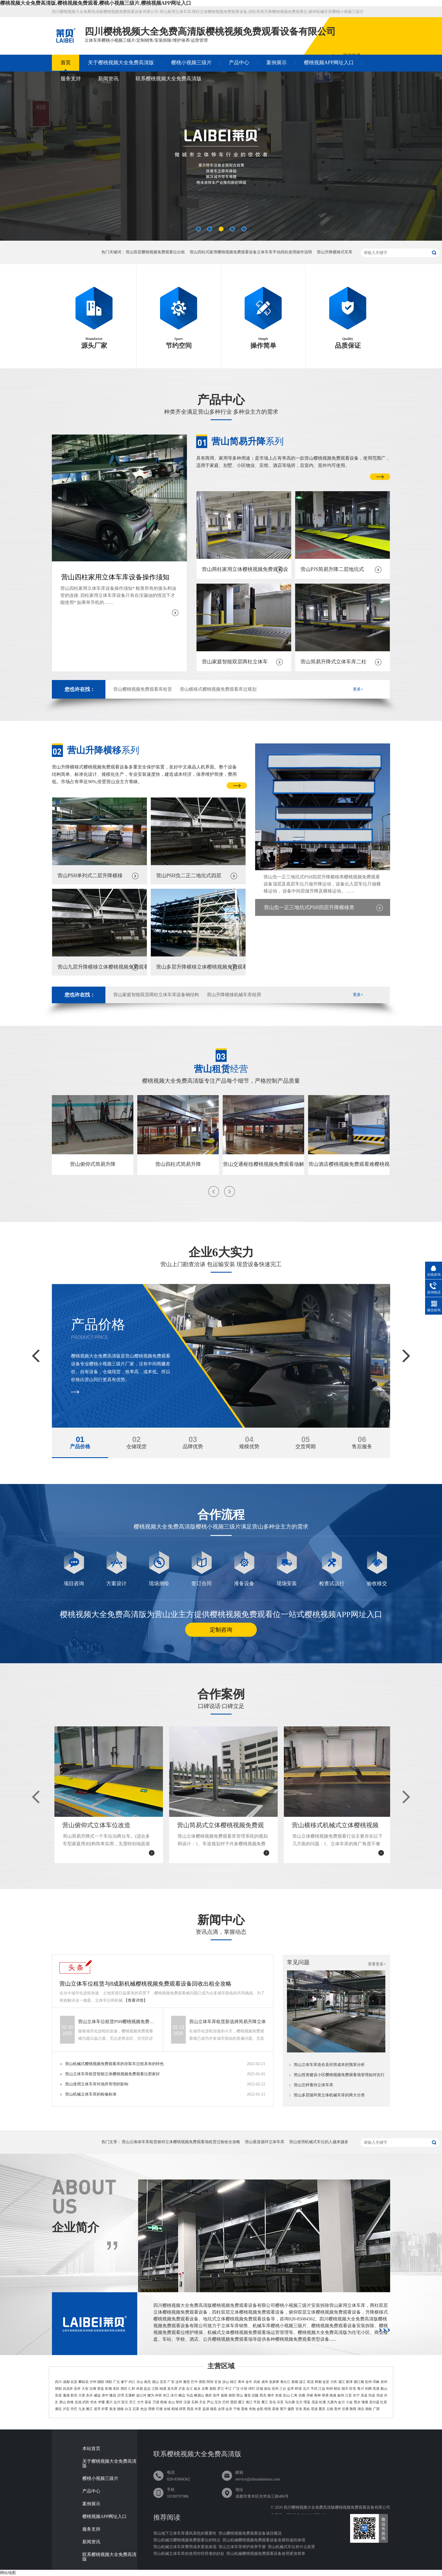  I want to click on 彭州, so click(368, 2382).